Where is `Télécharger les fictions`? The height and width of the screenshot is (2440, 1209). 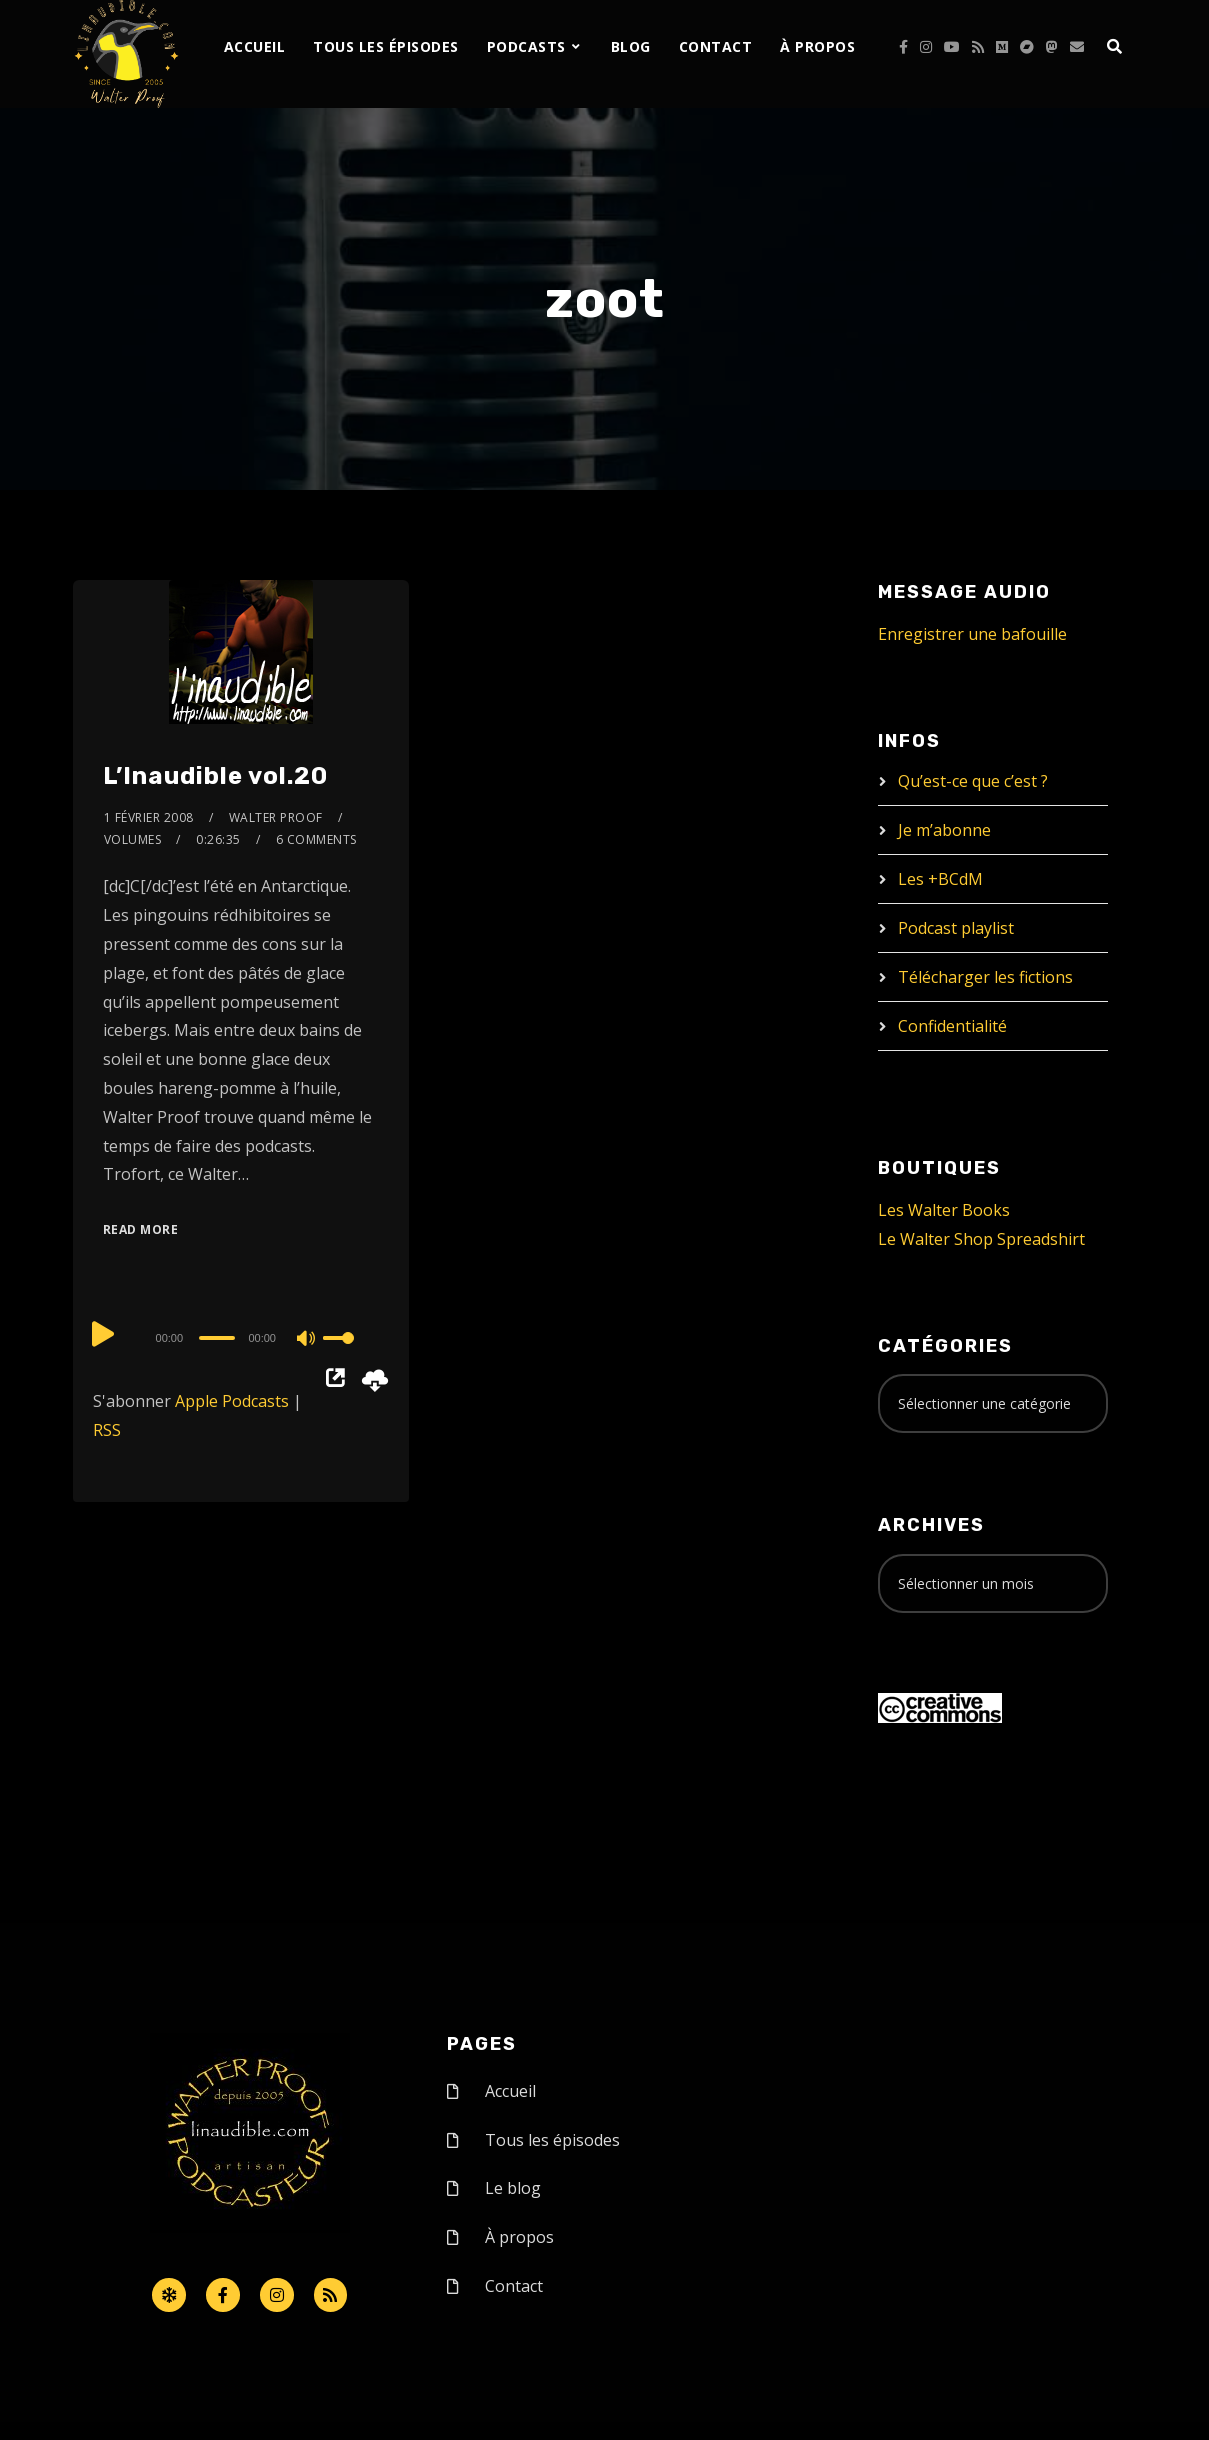
Télécharger les fictions is located at coordinates (985, 977).